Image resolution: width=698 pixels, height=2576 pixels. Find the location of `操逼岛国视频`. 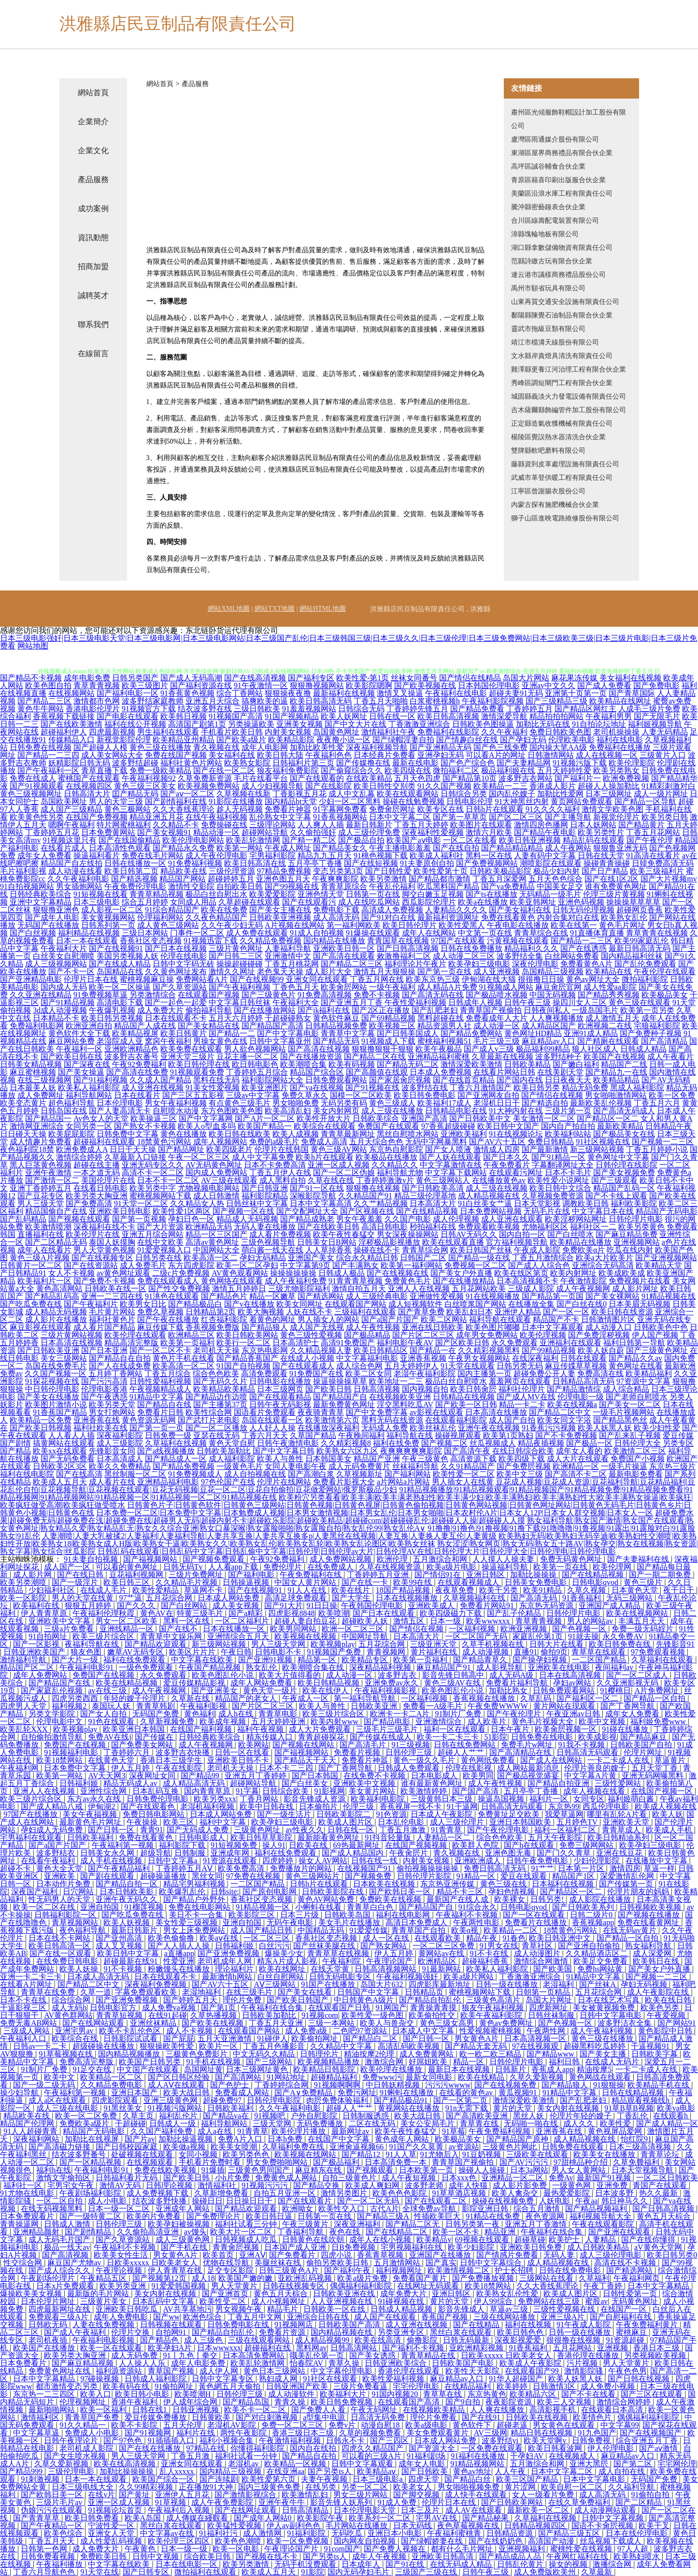

操逼岛国视频 is located at coordinates (502, 1799).